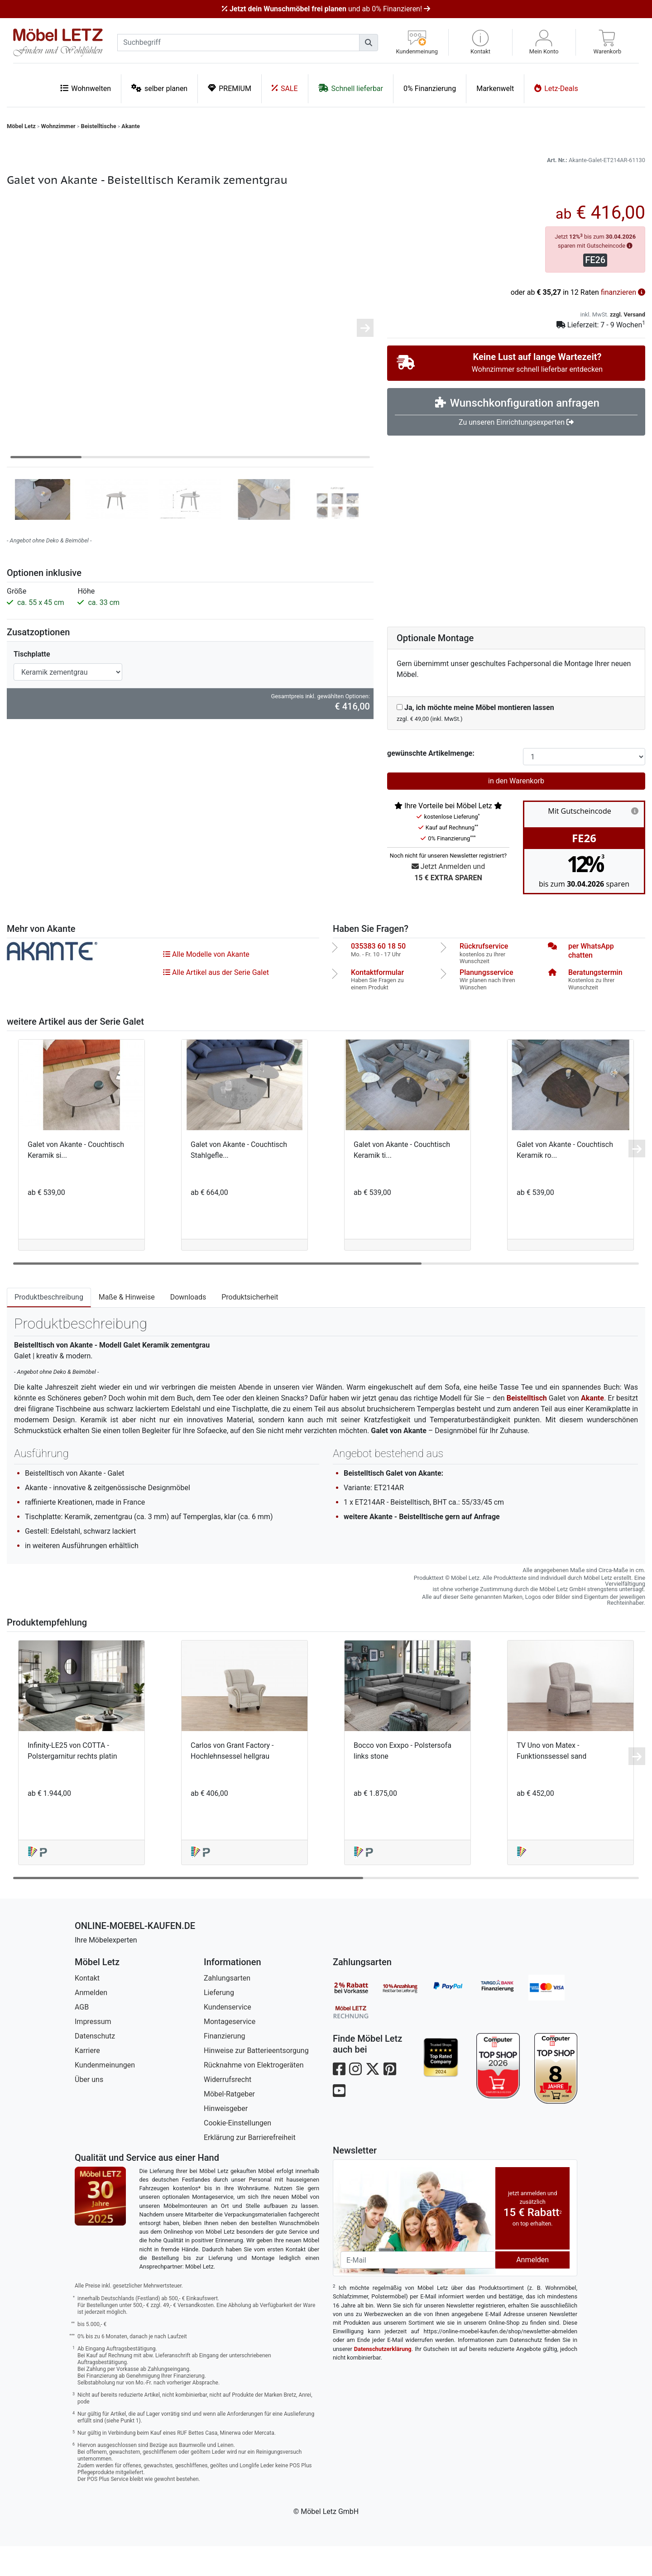  What do you see at coordinates (556, 88) in the screenshot?
I see `Letz-Deals` at bounding box center [556, 88].